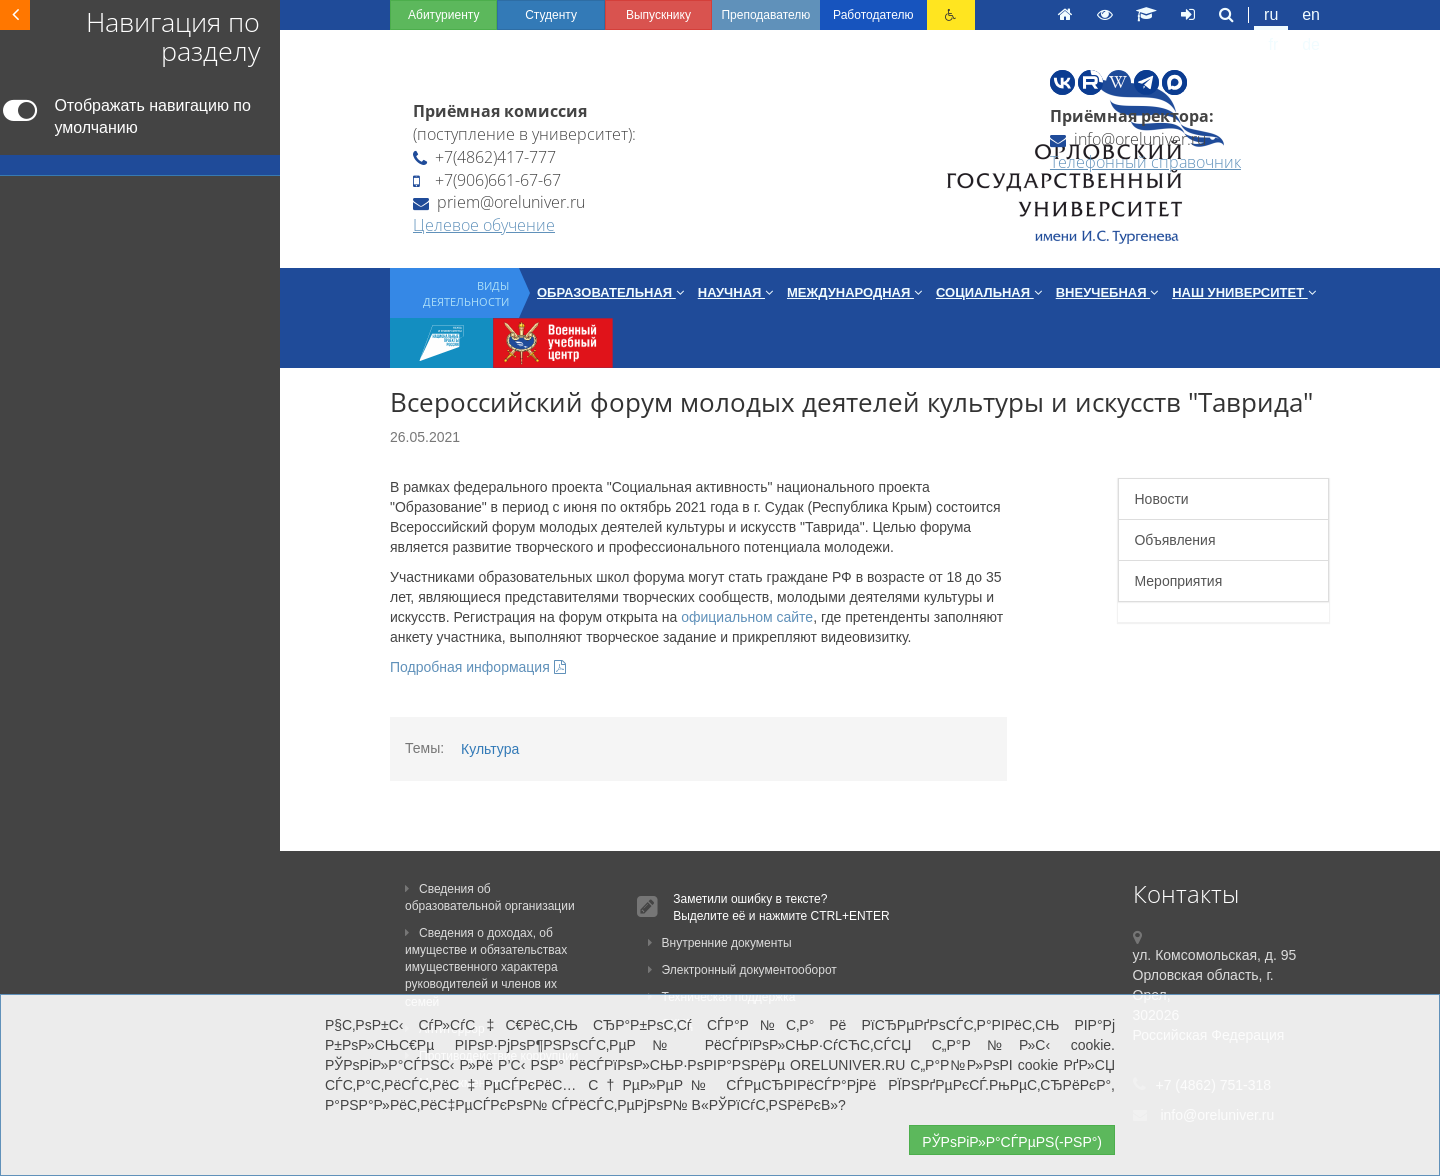  I want to click on Мероприятия, so click(1178, 581).